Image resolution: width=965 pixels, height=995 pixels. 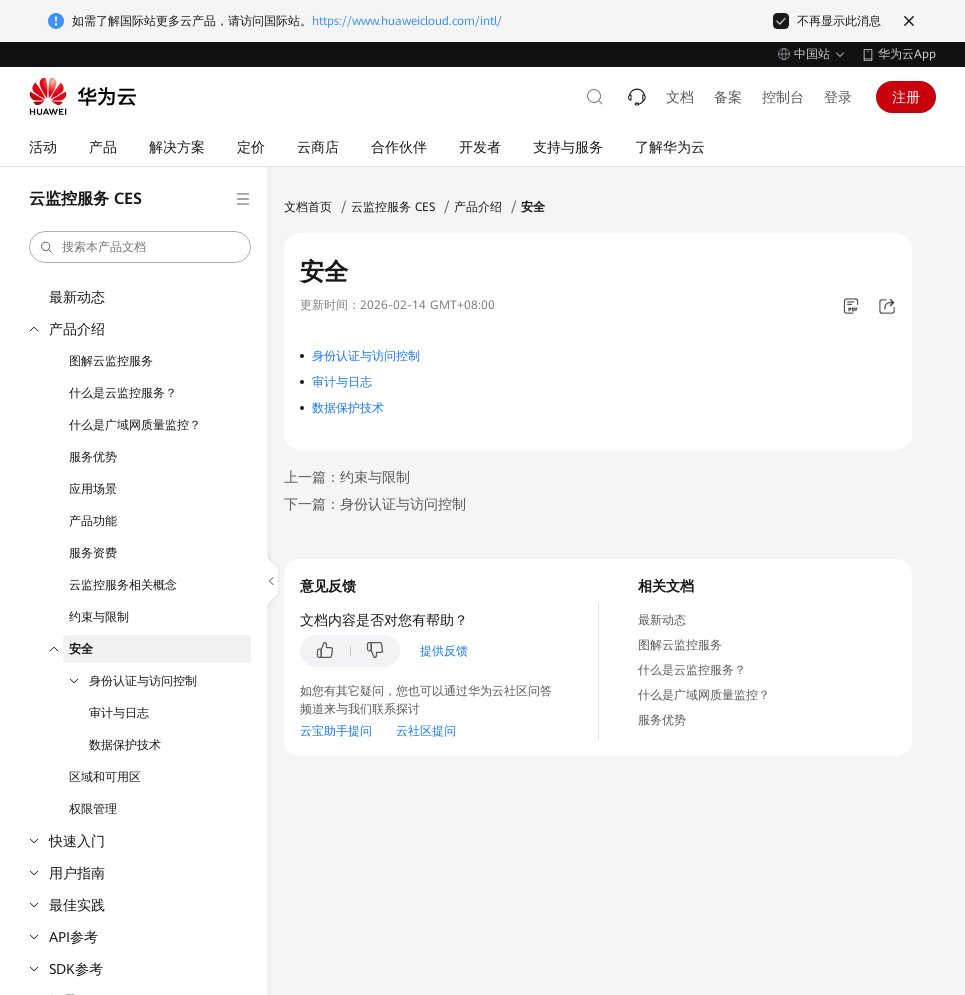 I want to click on 文档首页, so click(x=308, y=207).